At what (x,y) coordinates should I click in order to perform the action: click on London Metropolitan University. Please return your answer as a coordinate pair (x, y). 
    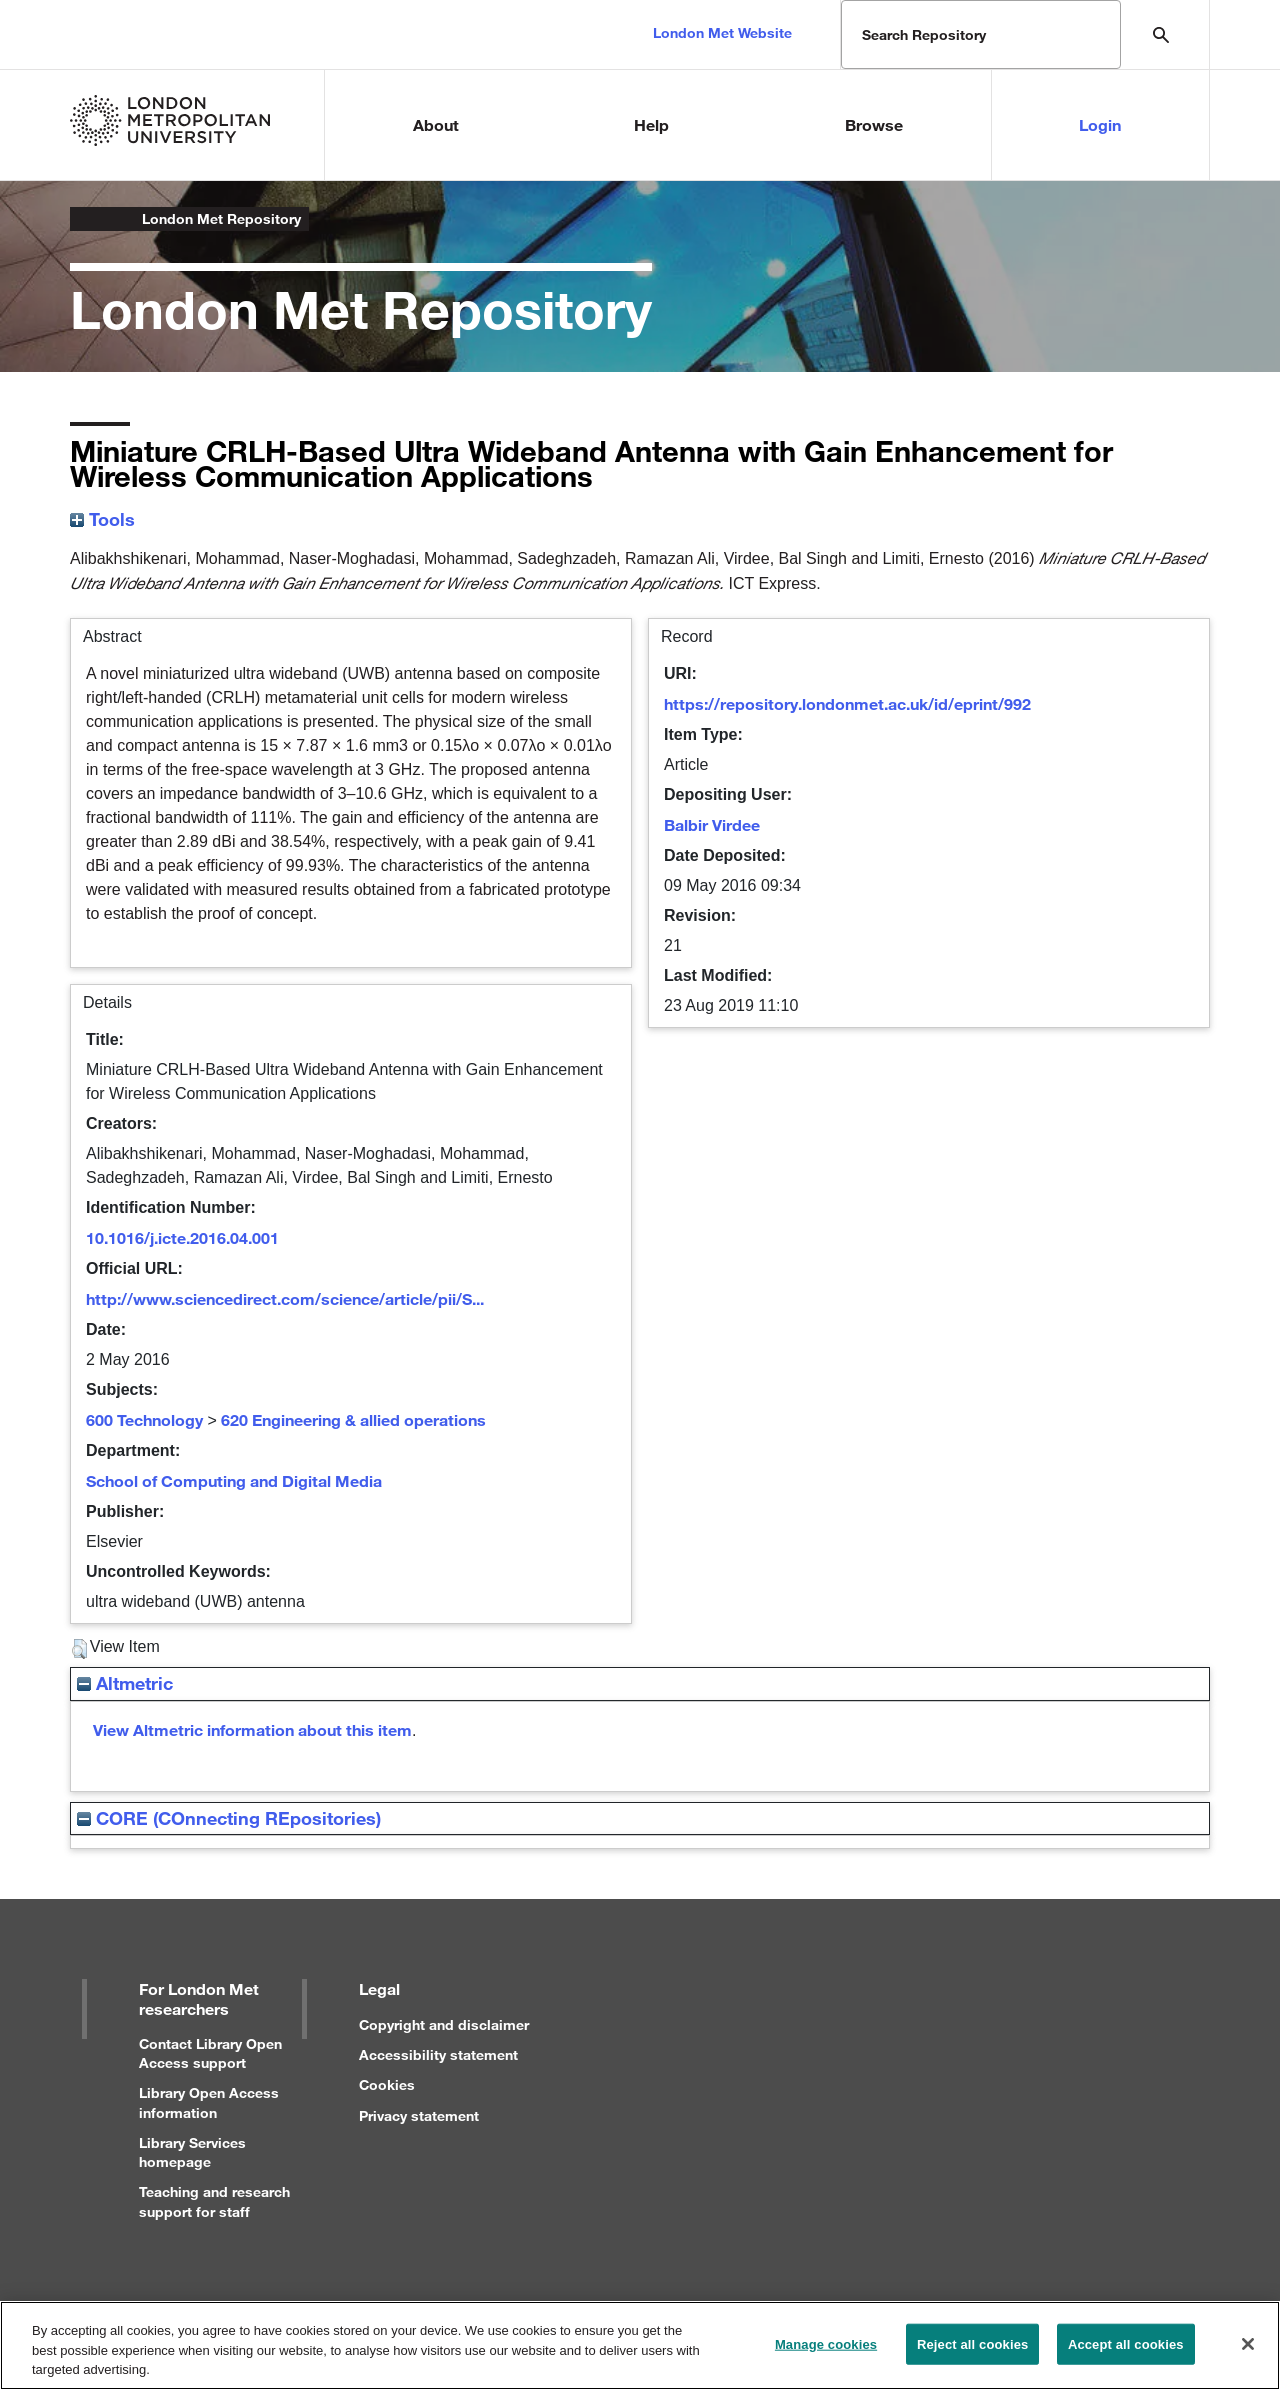
    Looking at the image, I should click on (86, 219).